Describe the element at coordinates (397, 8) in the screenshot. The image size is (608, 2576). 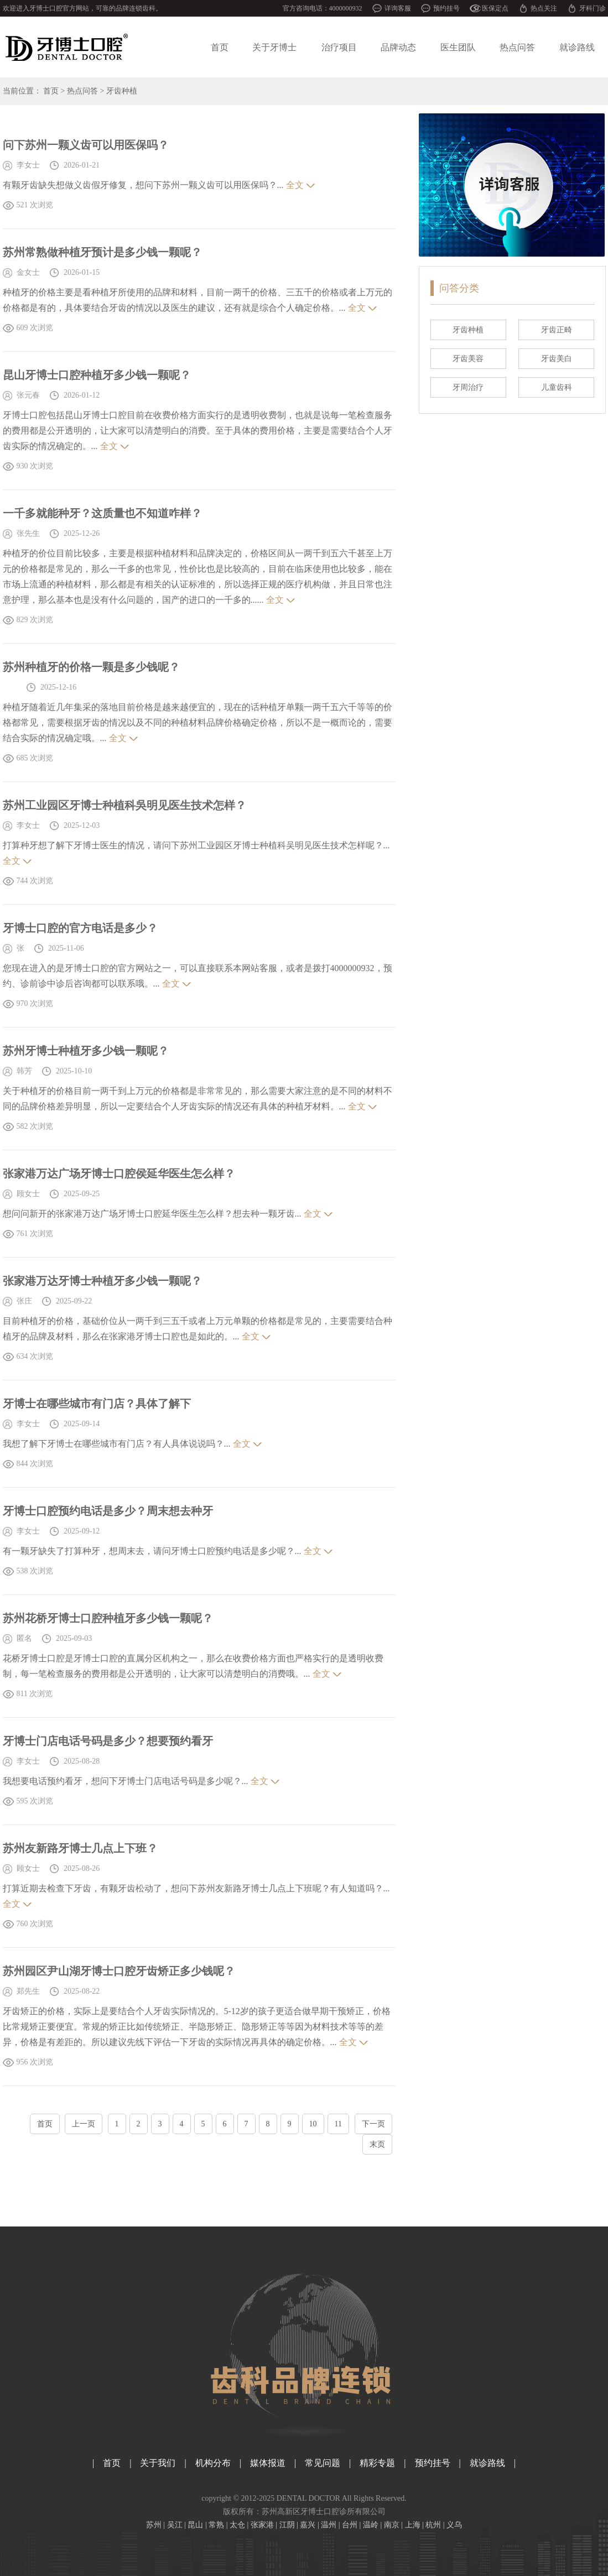
I see `详询客服` at that location.